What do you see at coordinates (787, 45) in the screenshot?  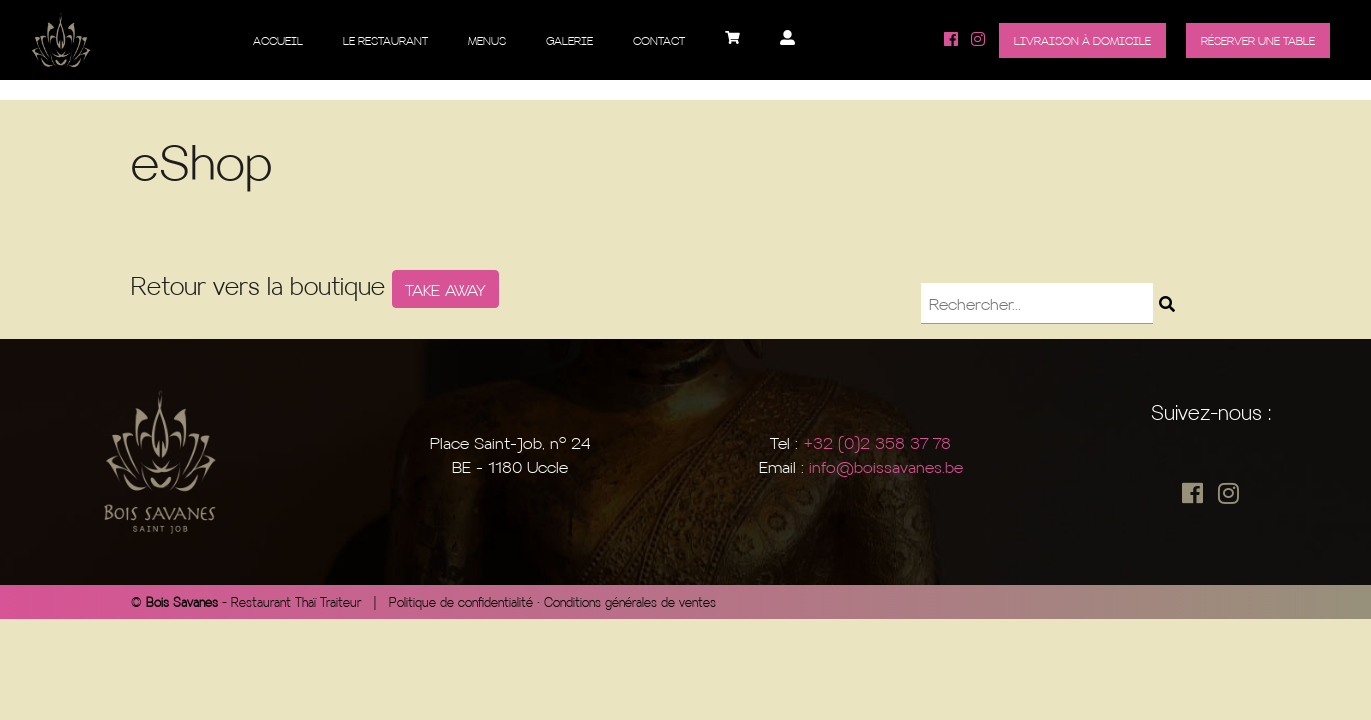 I see `Mon compte` at bounding box center [787, 45].